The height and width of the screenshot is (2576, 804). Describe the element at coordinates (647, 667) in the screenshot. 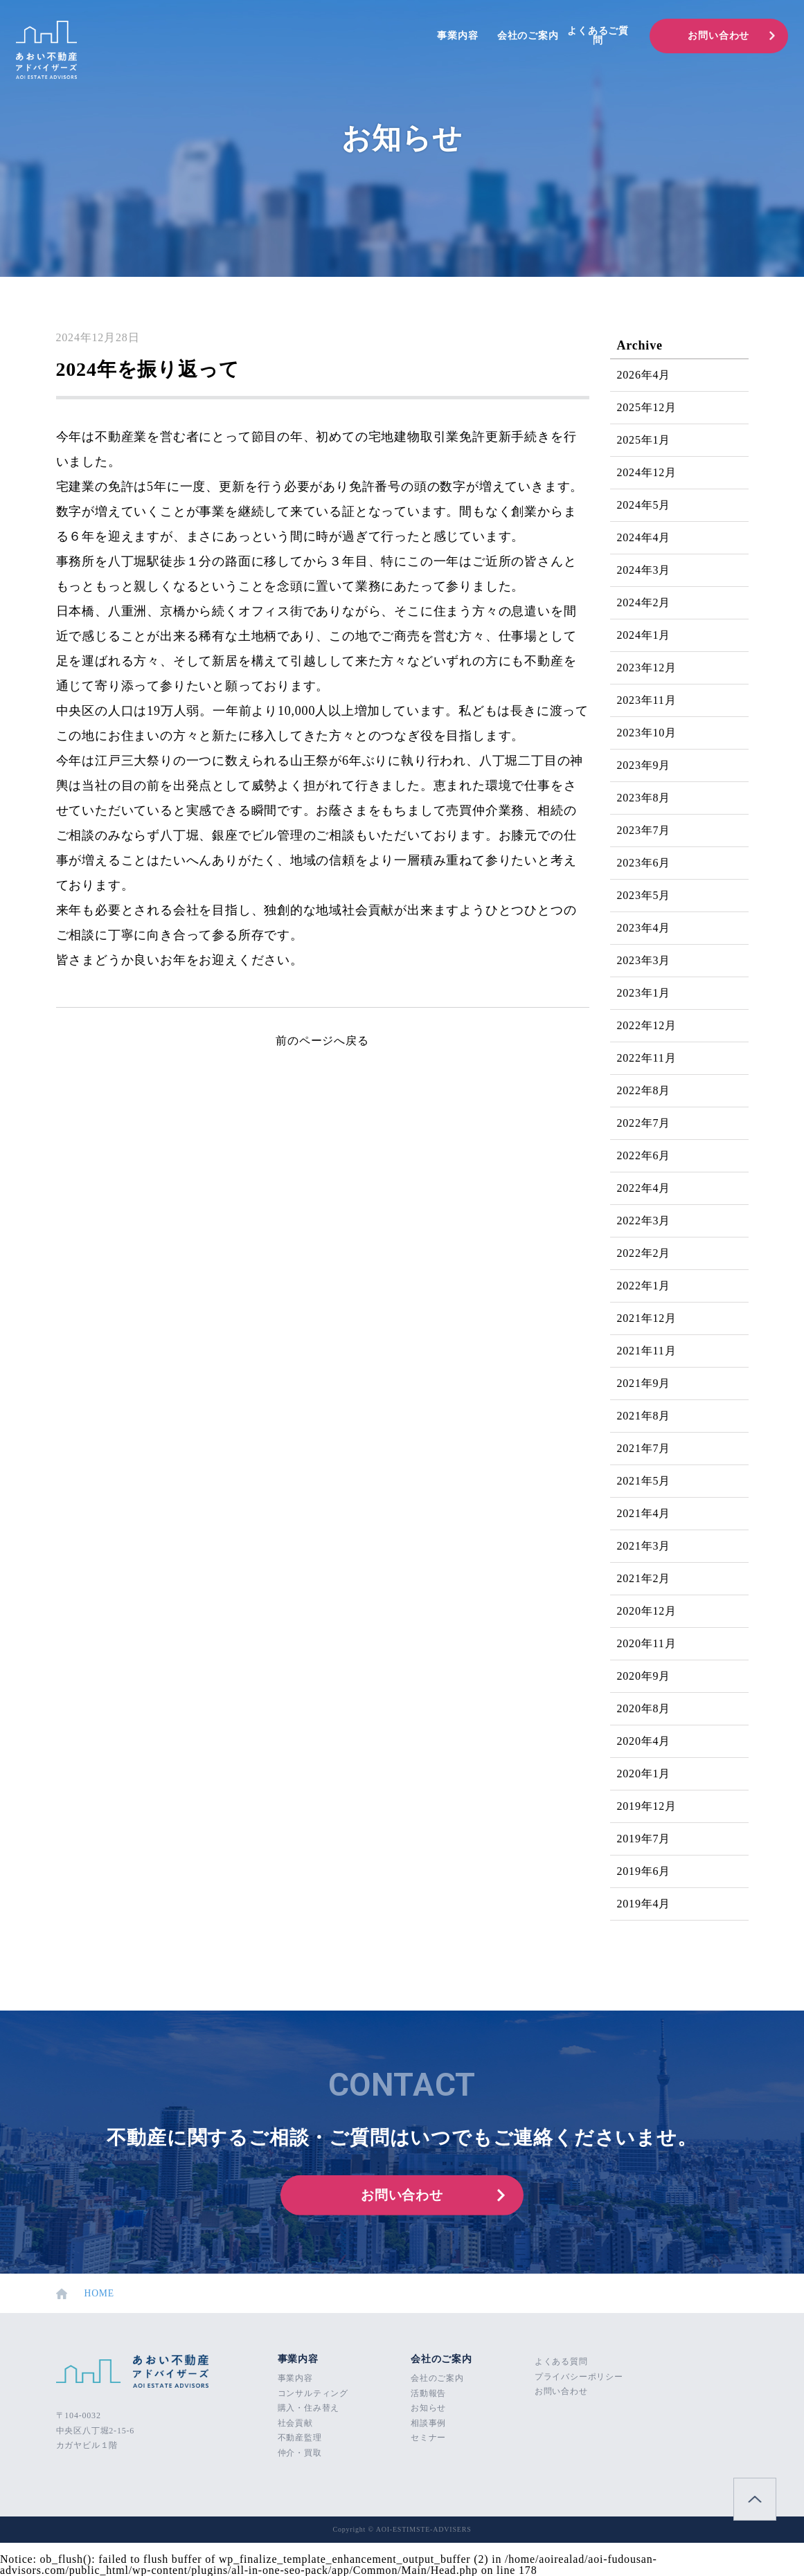

I see `2023年12月` at that location.